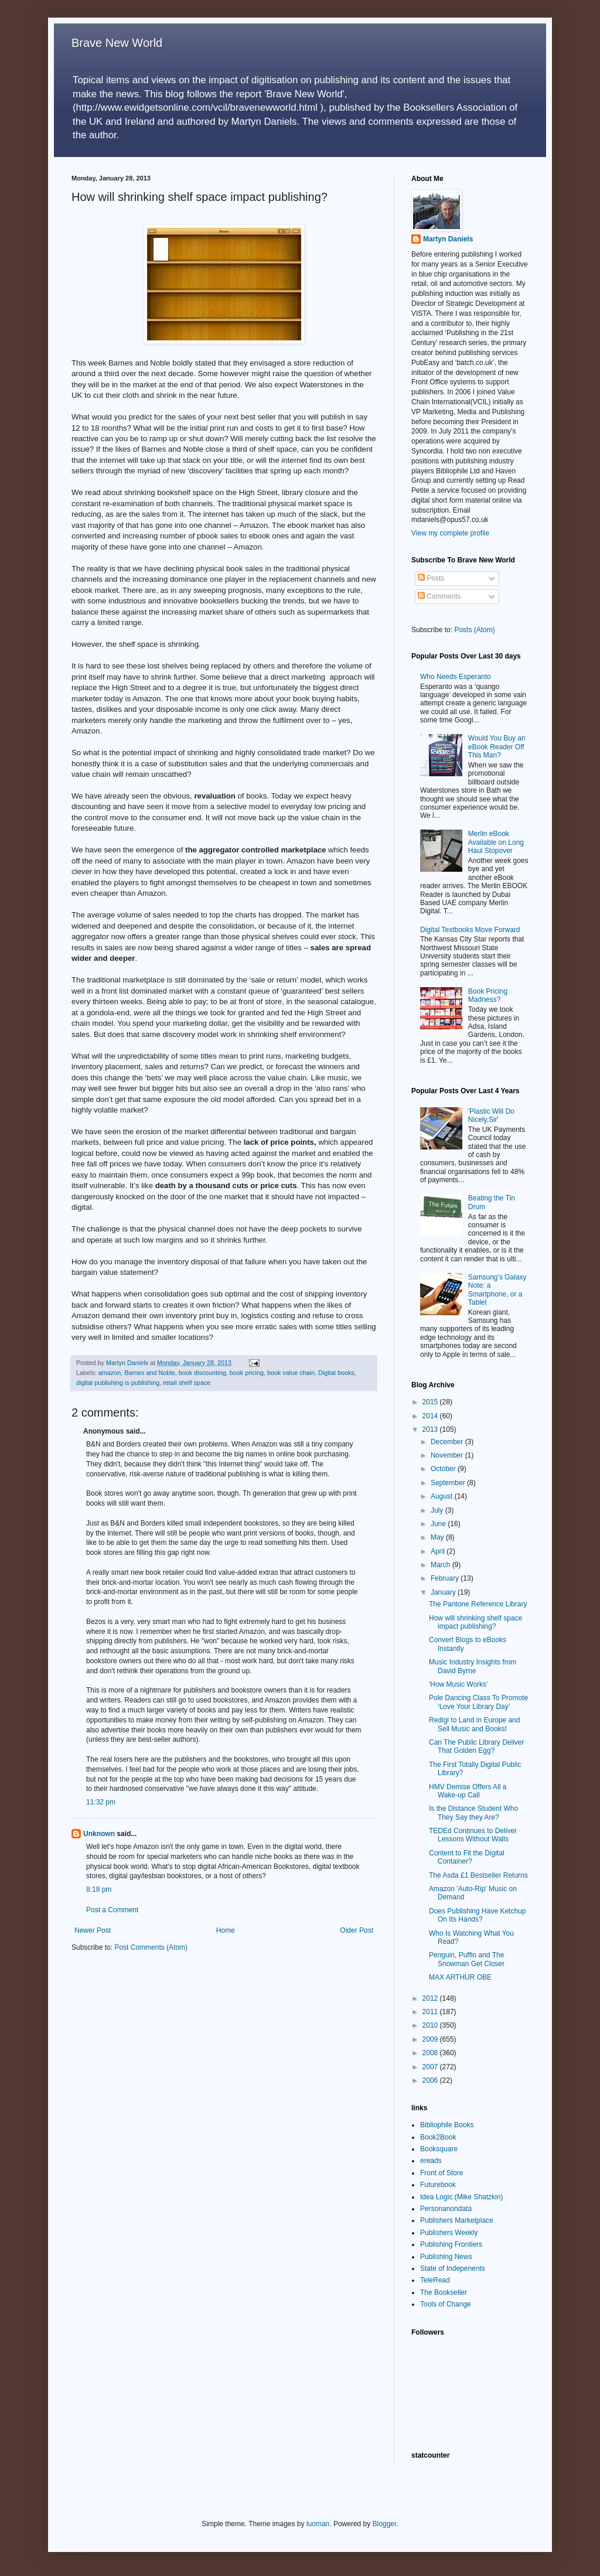 This screenshot has width=600, height=2576. Describe the element at coordinates (472, 1666) in the screenshot. I see `Music Industry Insights from David Byrne` at that location.